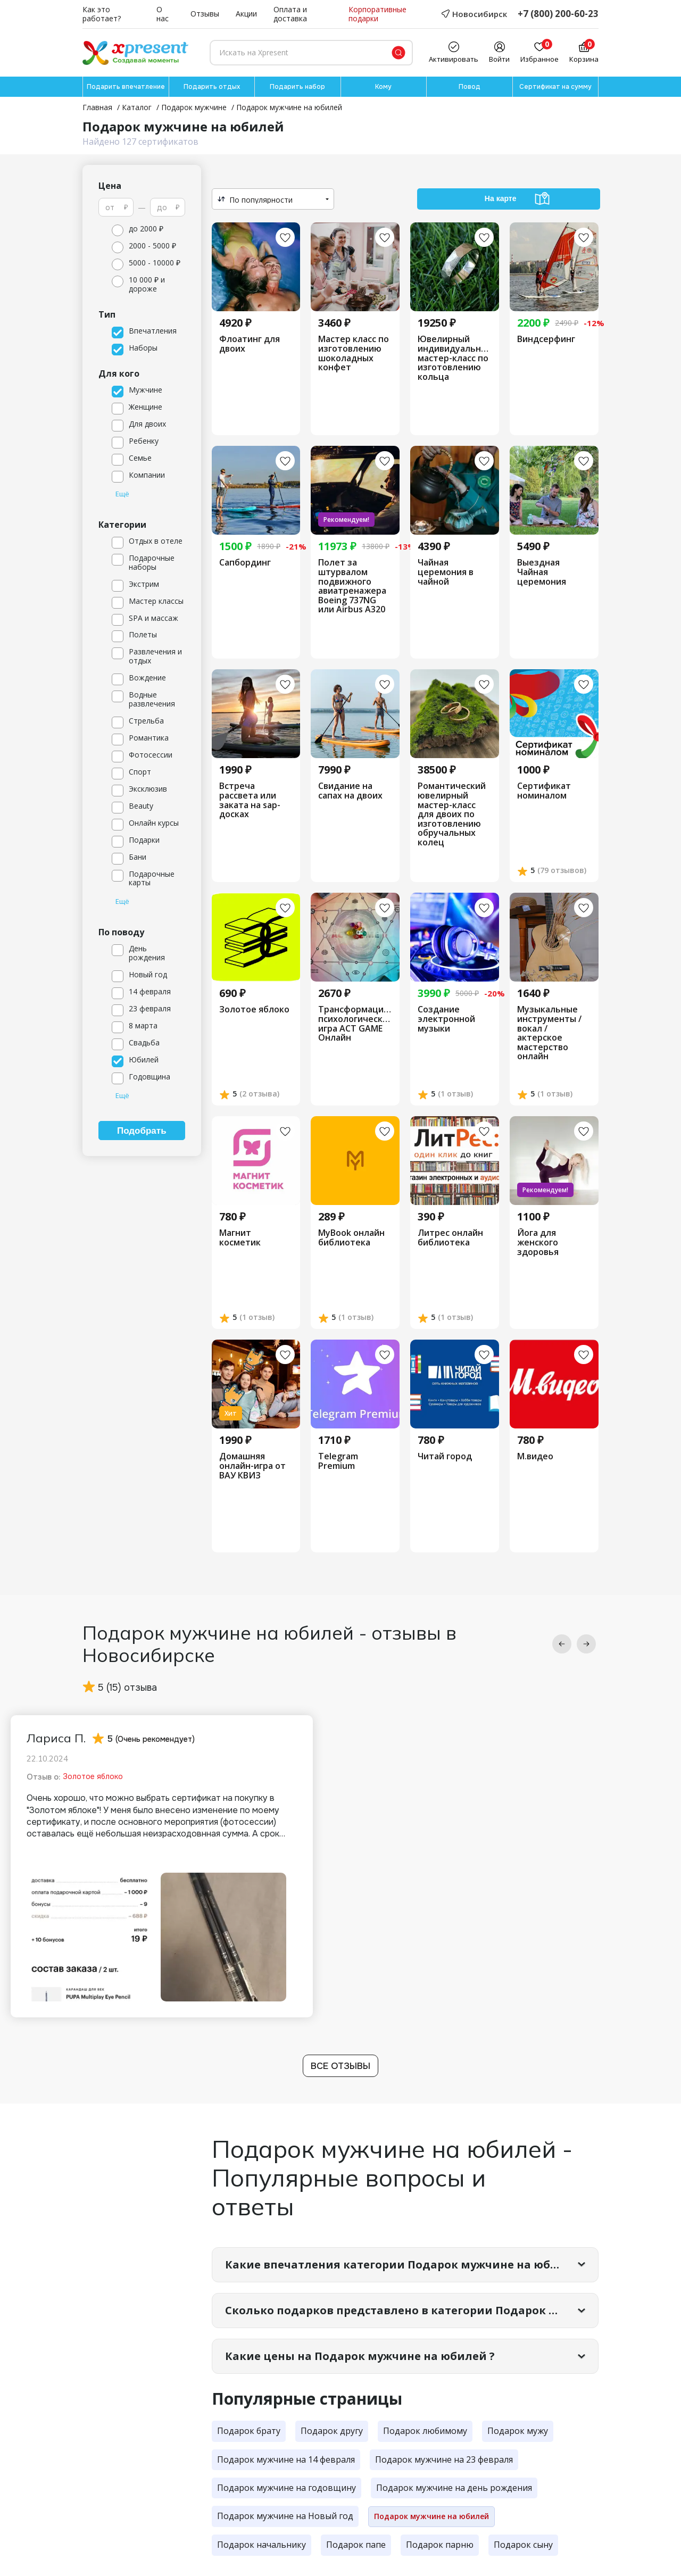  I want to click on MyBook онлайн библиотека, so click(351, 1237).